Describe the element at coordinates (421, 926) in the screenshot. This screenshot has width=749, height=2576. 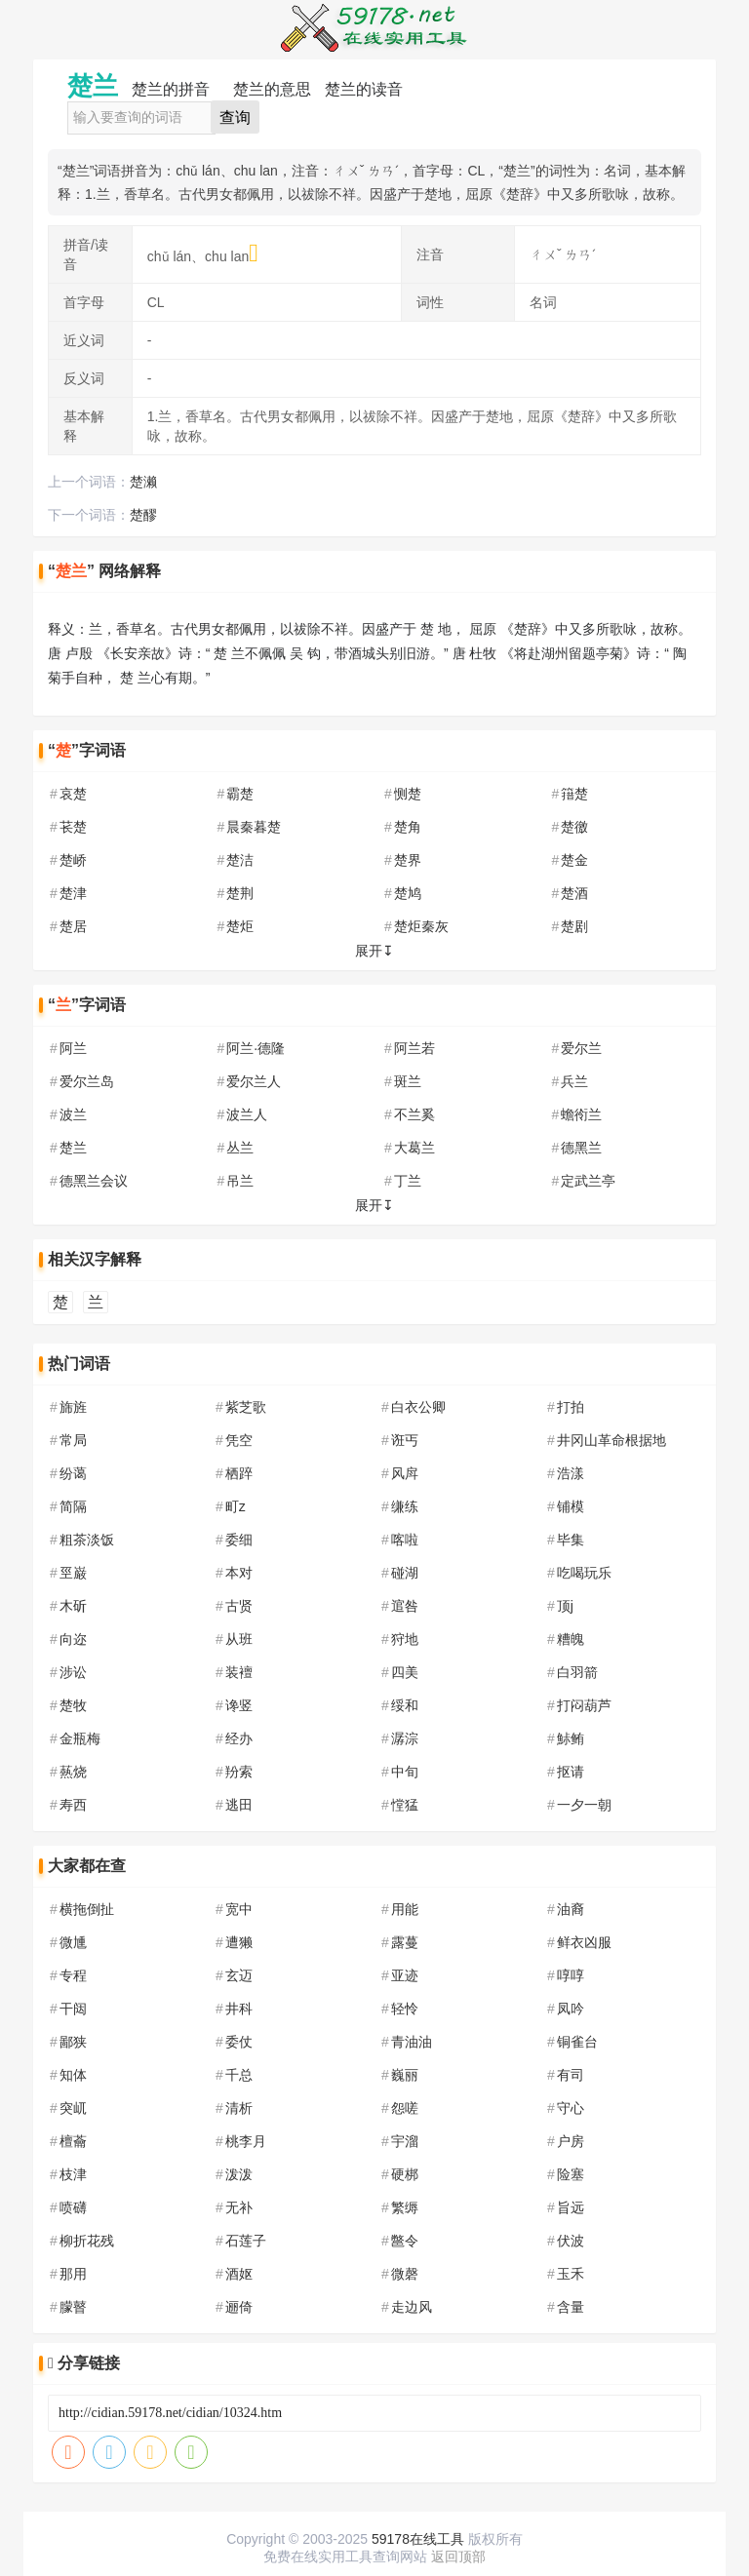
I see `楚炬秦灰` at that location.